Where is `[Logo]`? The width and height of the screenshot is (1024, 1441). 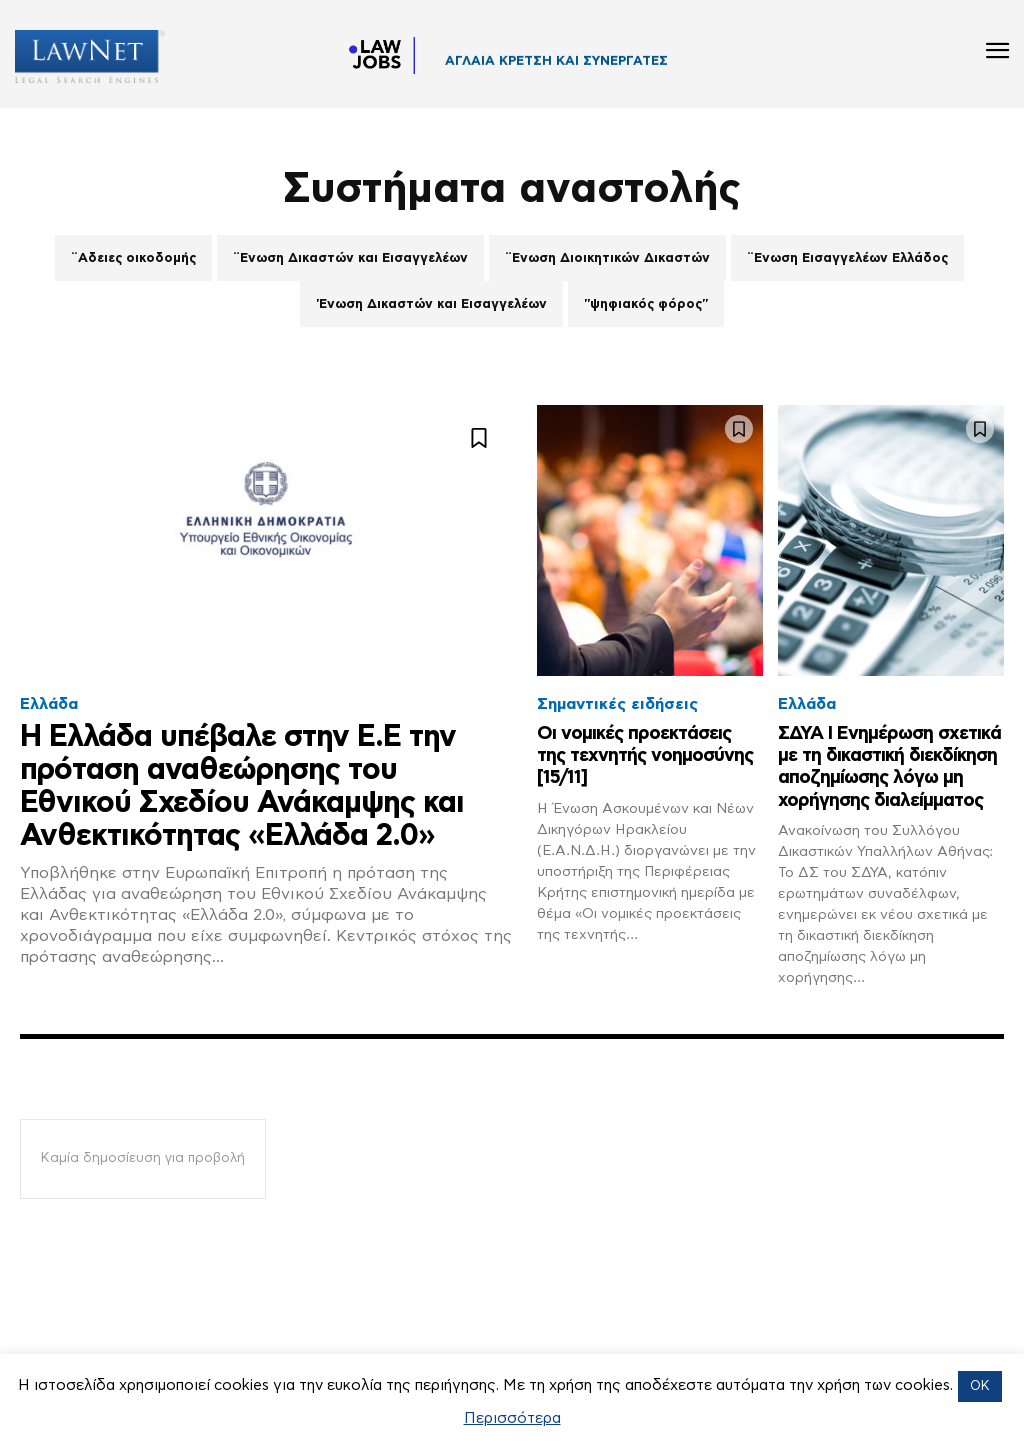
[Logo] is located at coordinates (82, 56).